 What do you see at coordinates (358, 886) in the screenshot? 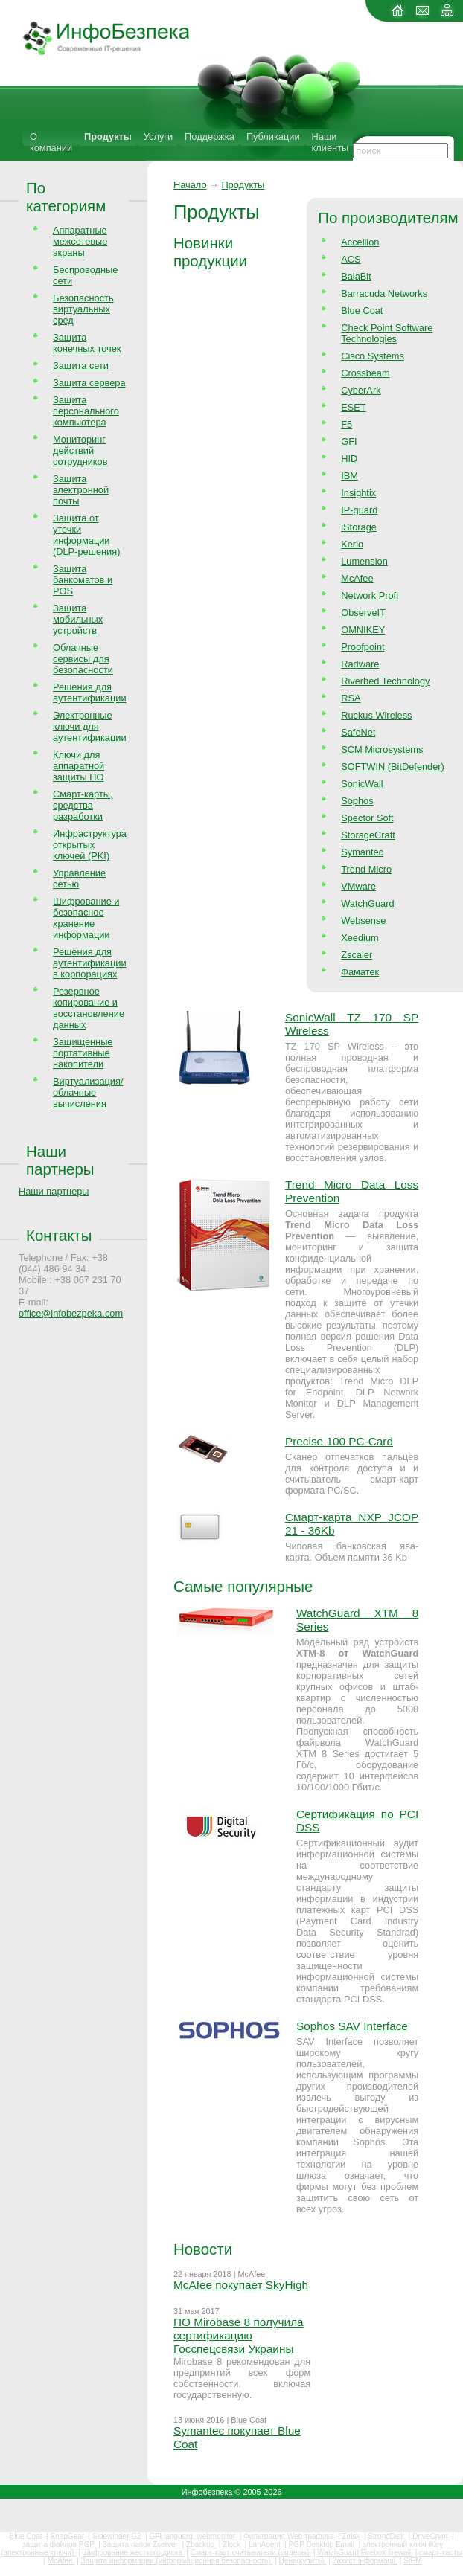
I see `VMware` at bounding box center [358, 886].